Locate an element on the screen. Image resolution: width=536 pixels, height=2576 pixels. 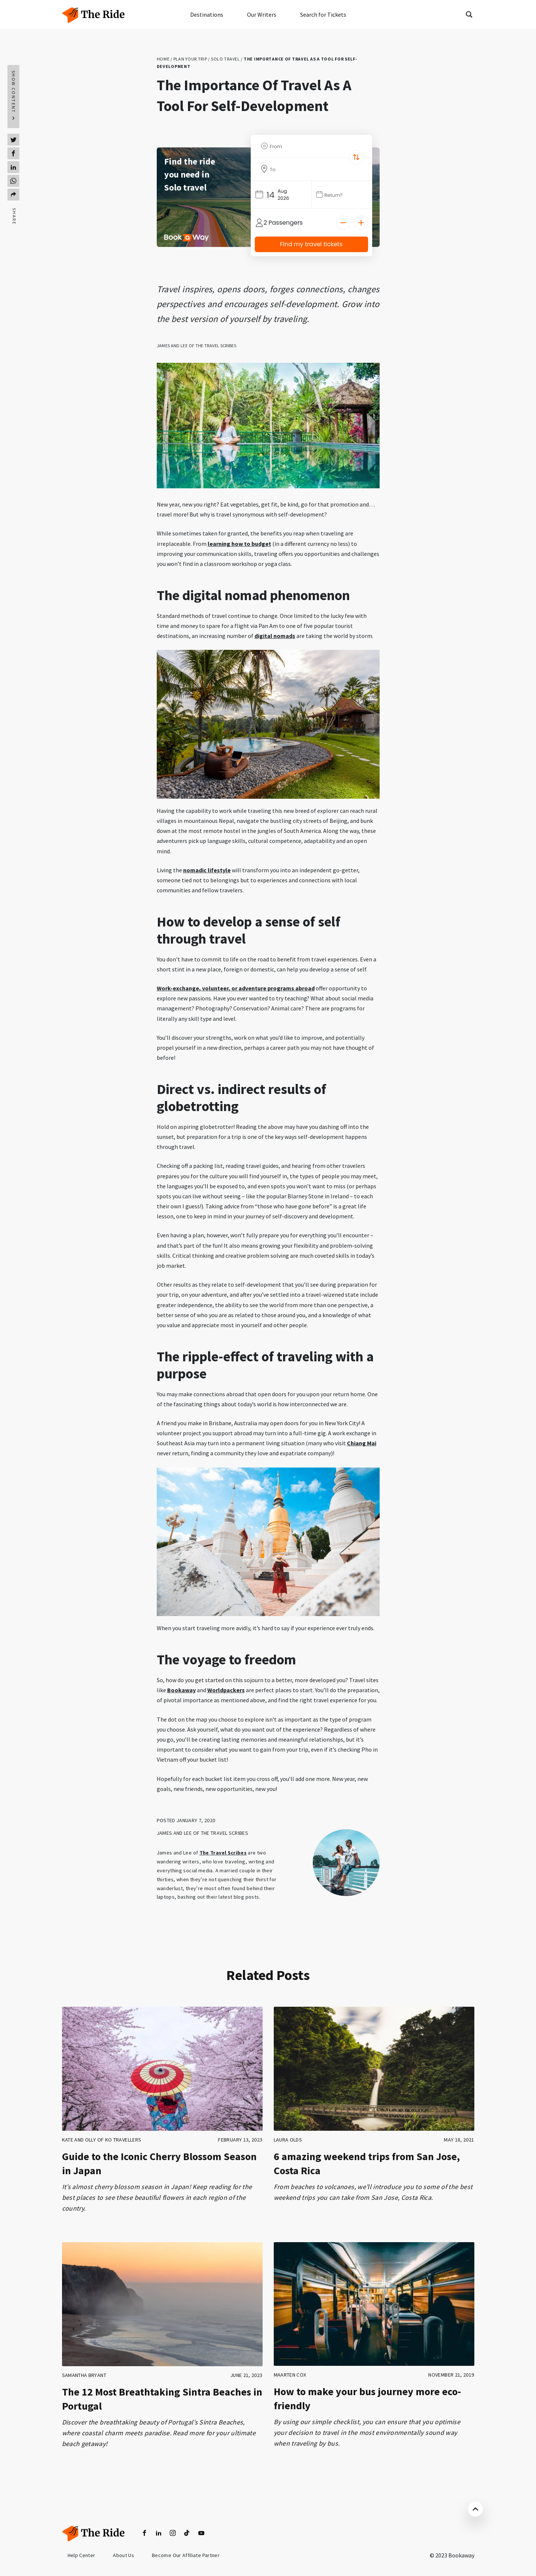
The Travel Scribes is located at coordinates (223, 1852).